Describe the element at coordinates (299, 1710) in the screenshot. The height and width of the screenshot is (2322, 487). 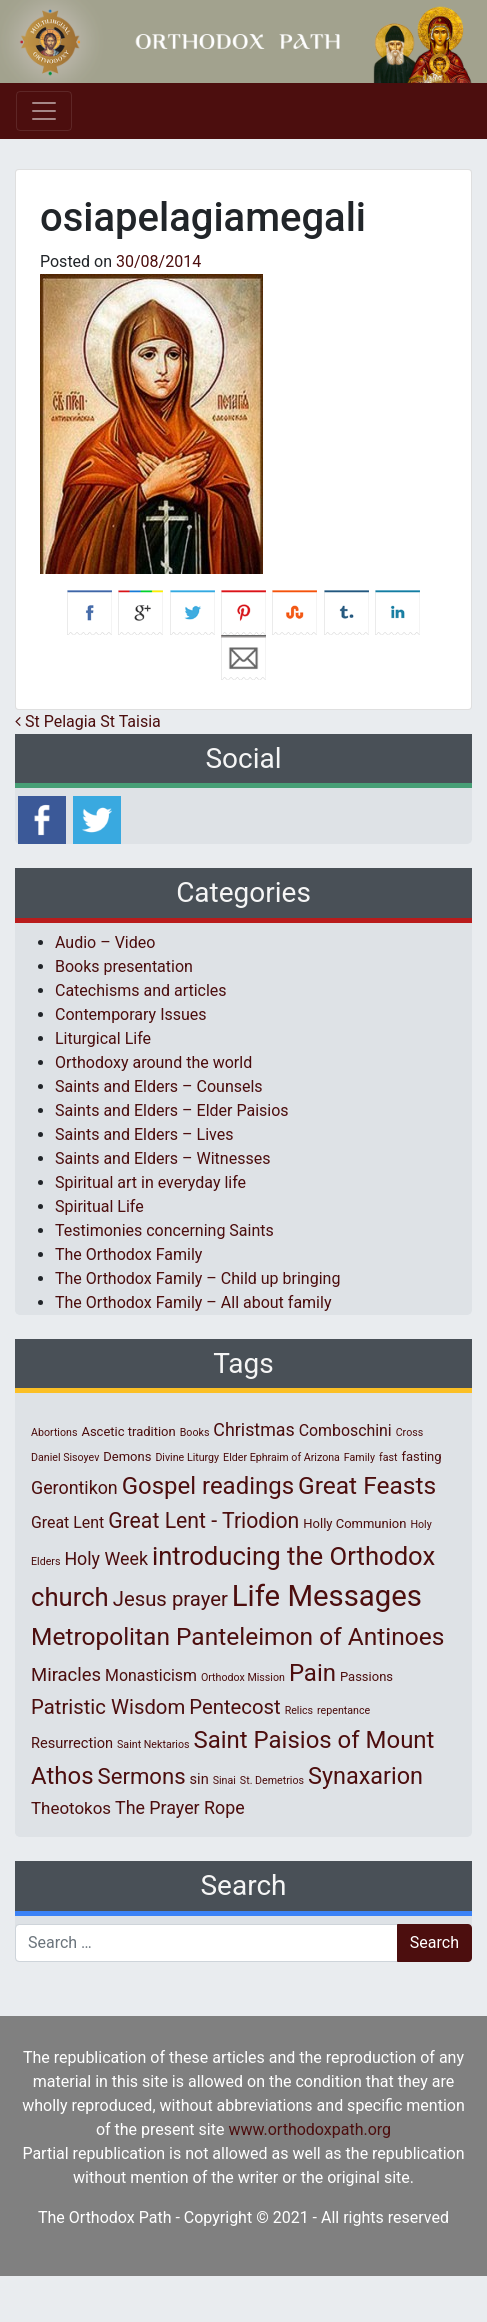
I see `Relics [Relics (1 item)]` at that location.